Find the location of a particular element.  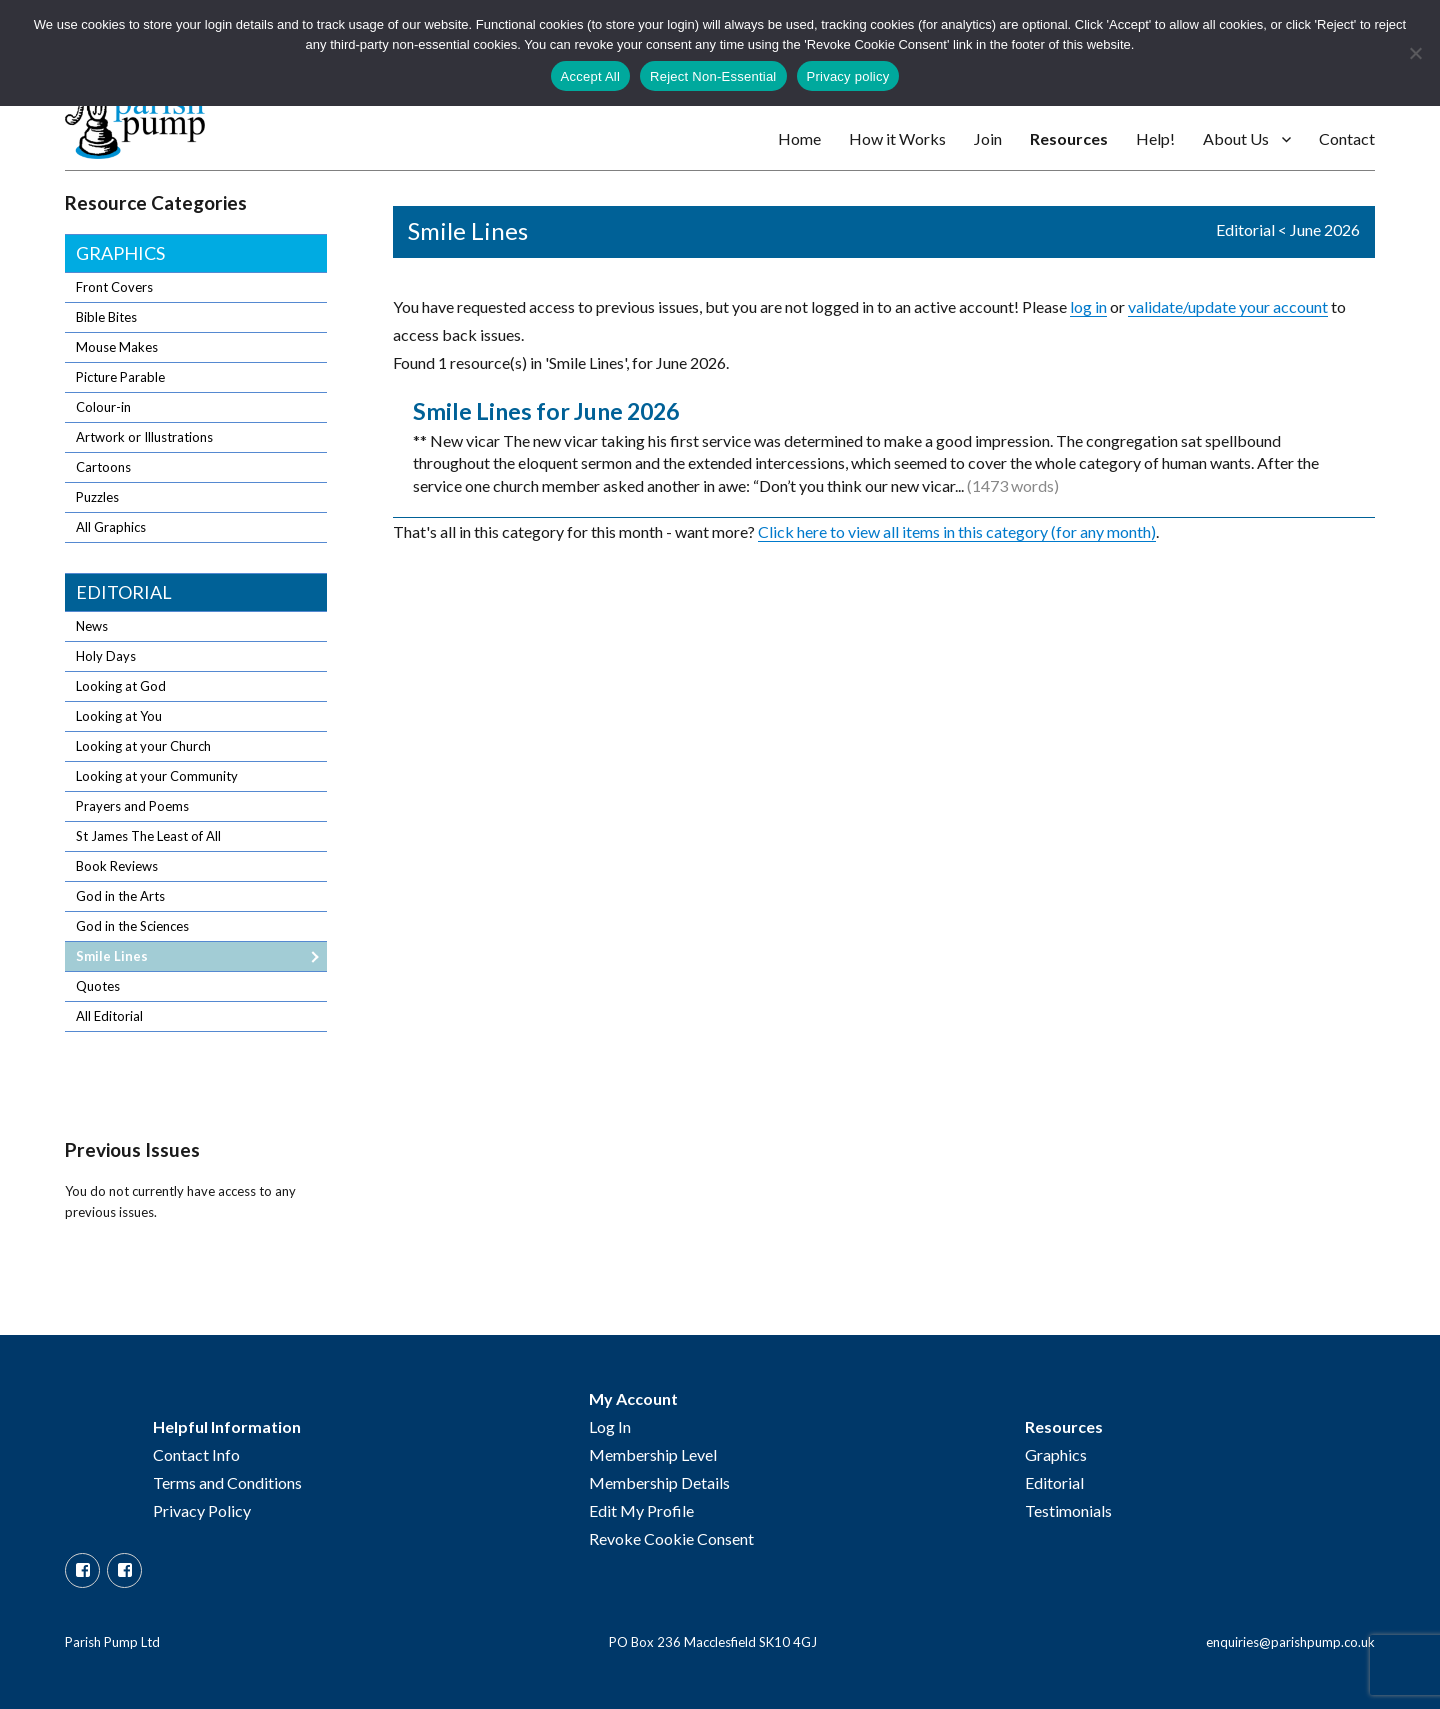

Looking at your Church is located at coordinates (143, 746).